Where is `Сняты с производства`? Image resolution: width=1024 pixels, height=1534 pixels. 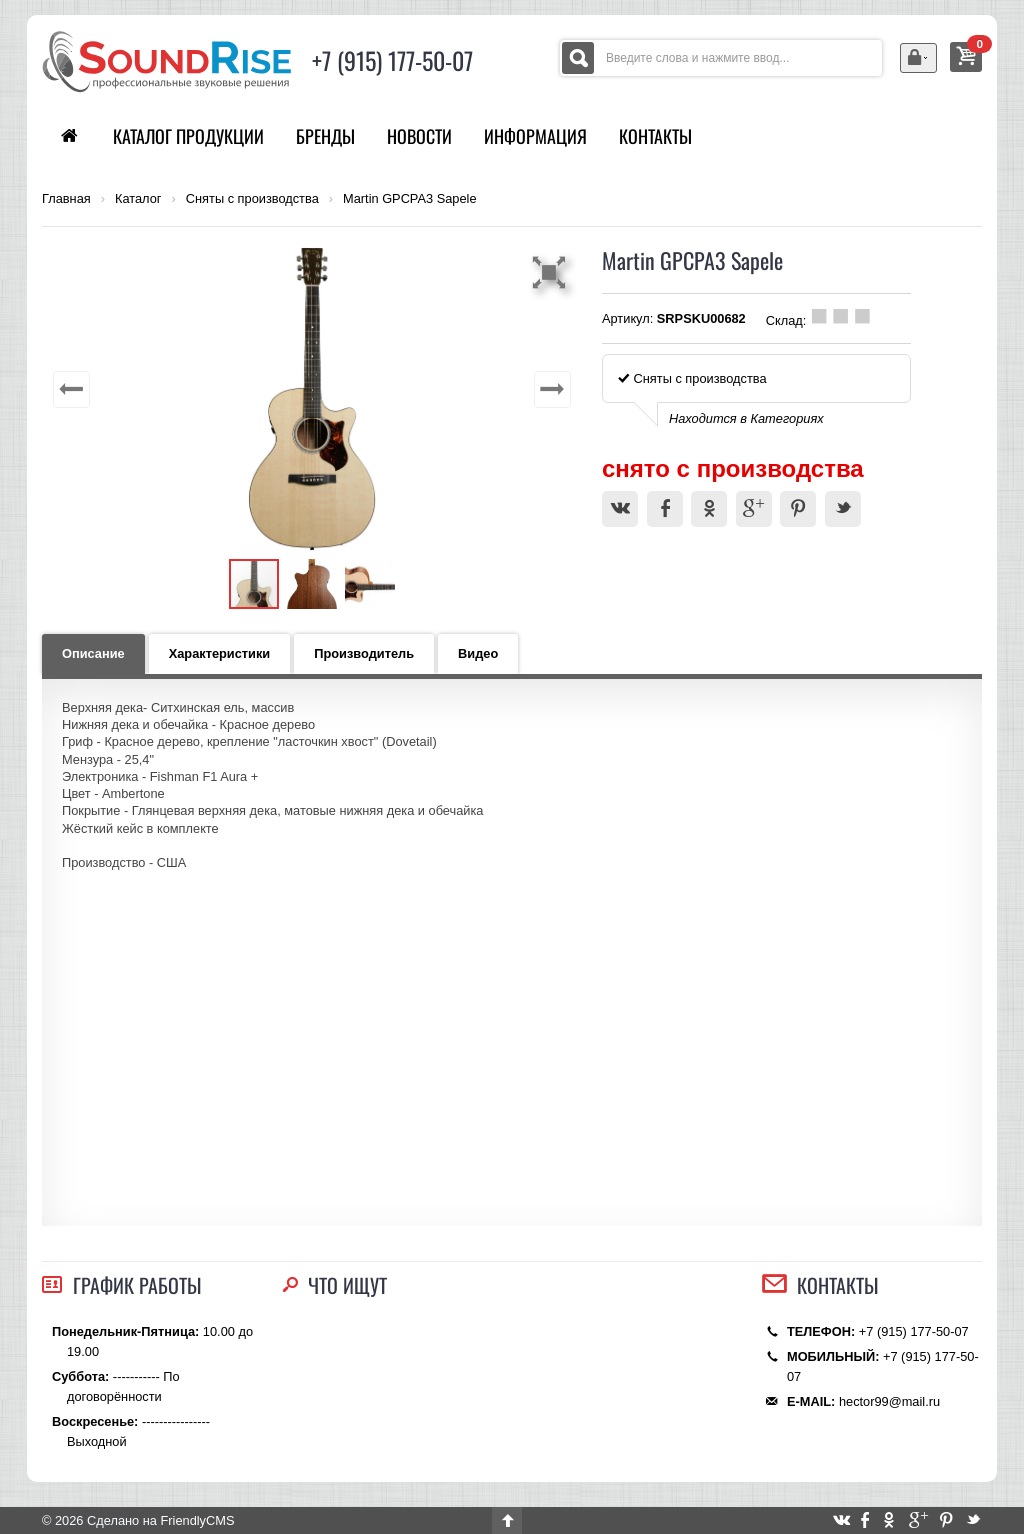 Сняты с производства is located at coordinates (252, 199).